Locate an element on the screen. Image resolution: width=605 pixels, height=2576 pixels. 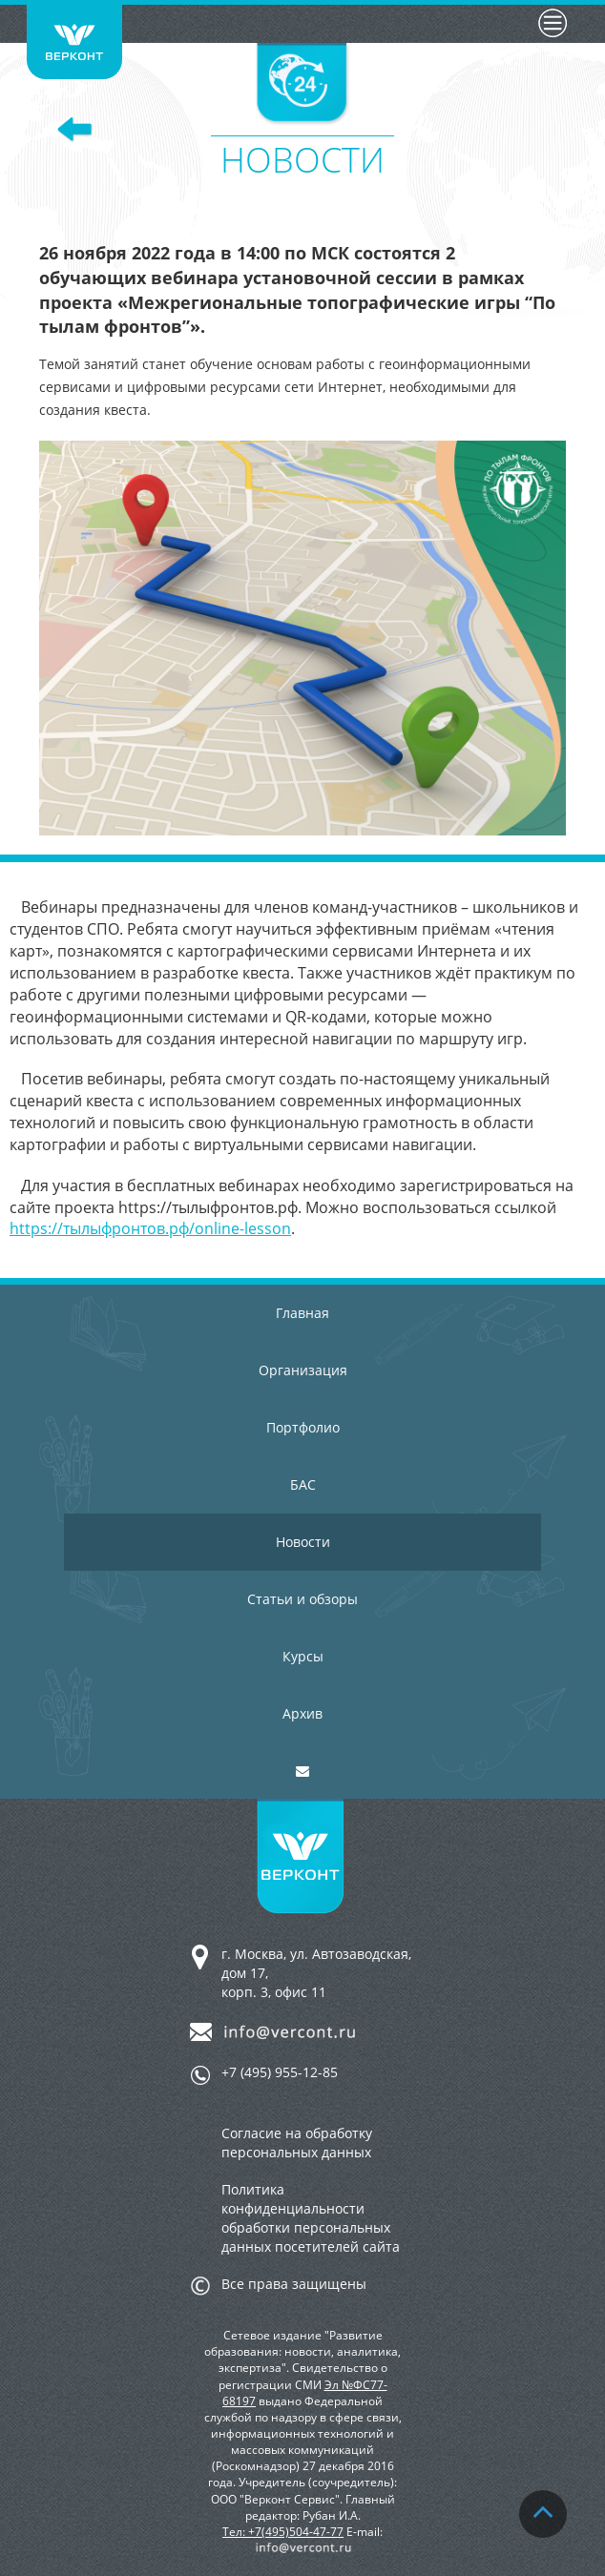
Организация is located at coordinates (303, 1370).